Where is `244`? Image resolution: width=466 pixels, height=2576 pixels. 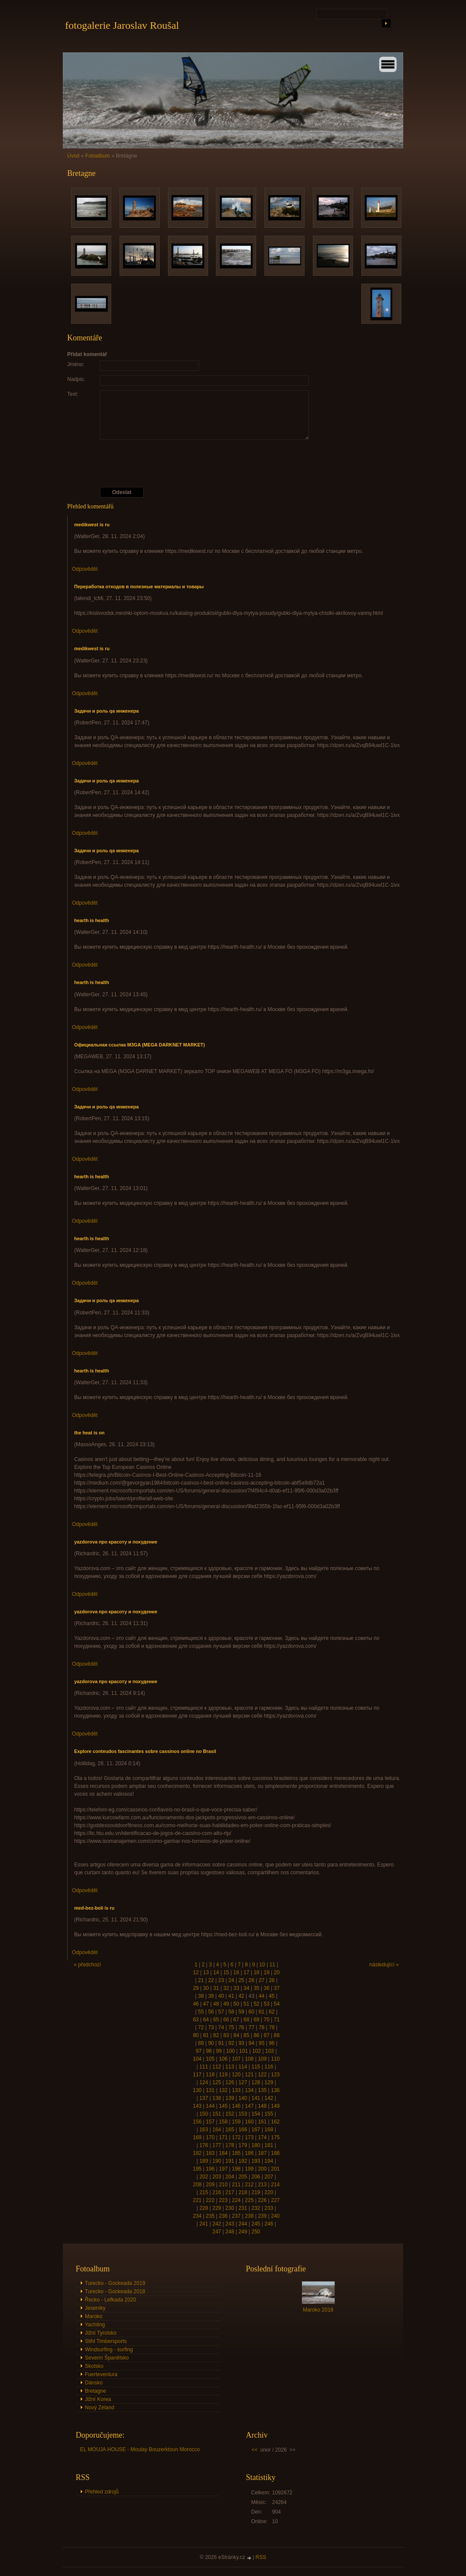
244 is located at coordinates (242, 2224).